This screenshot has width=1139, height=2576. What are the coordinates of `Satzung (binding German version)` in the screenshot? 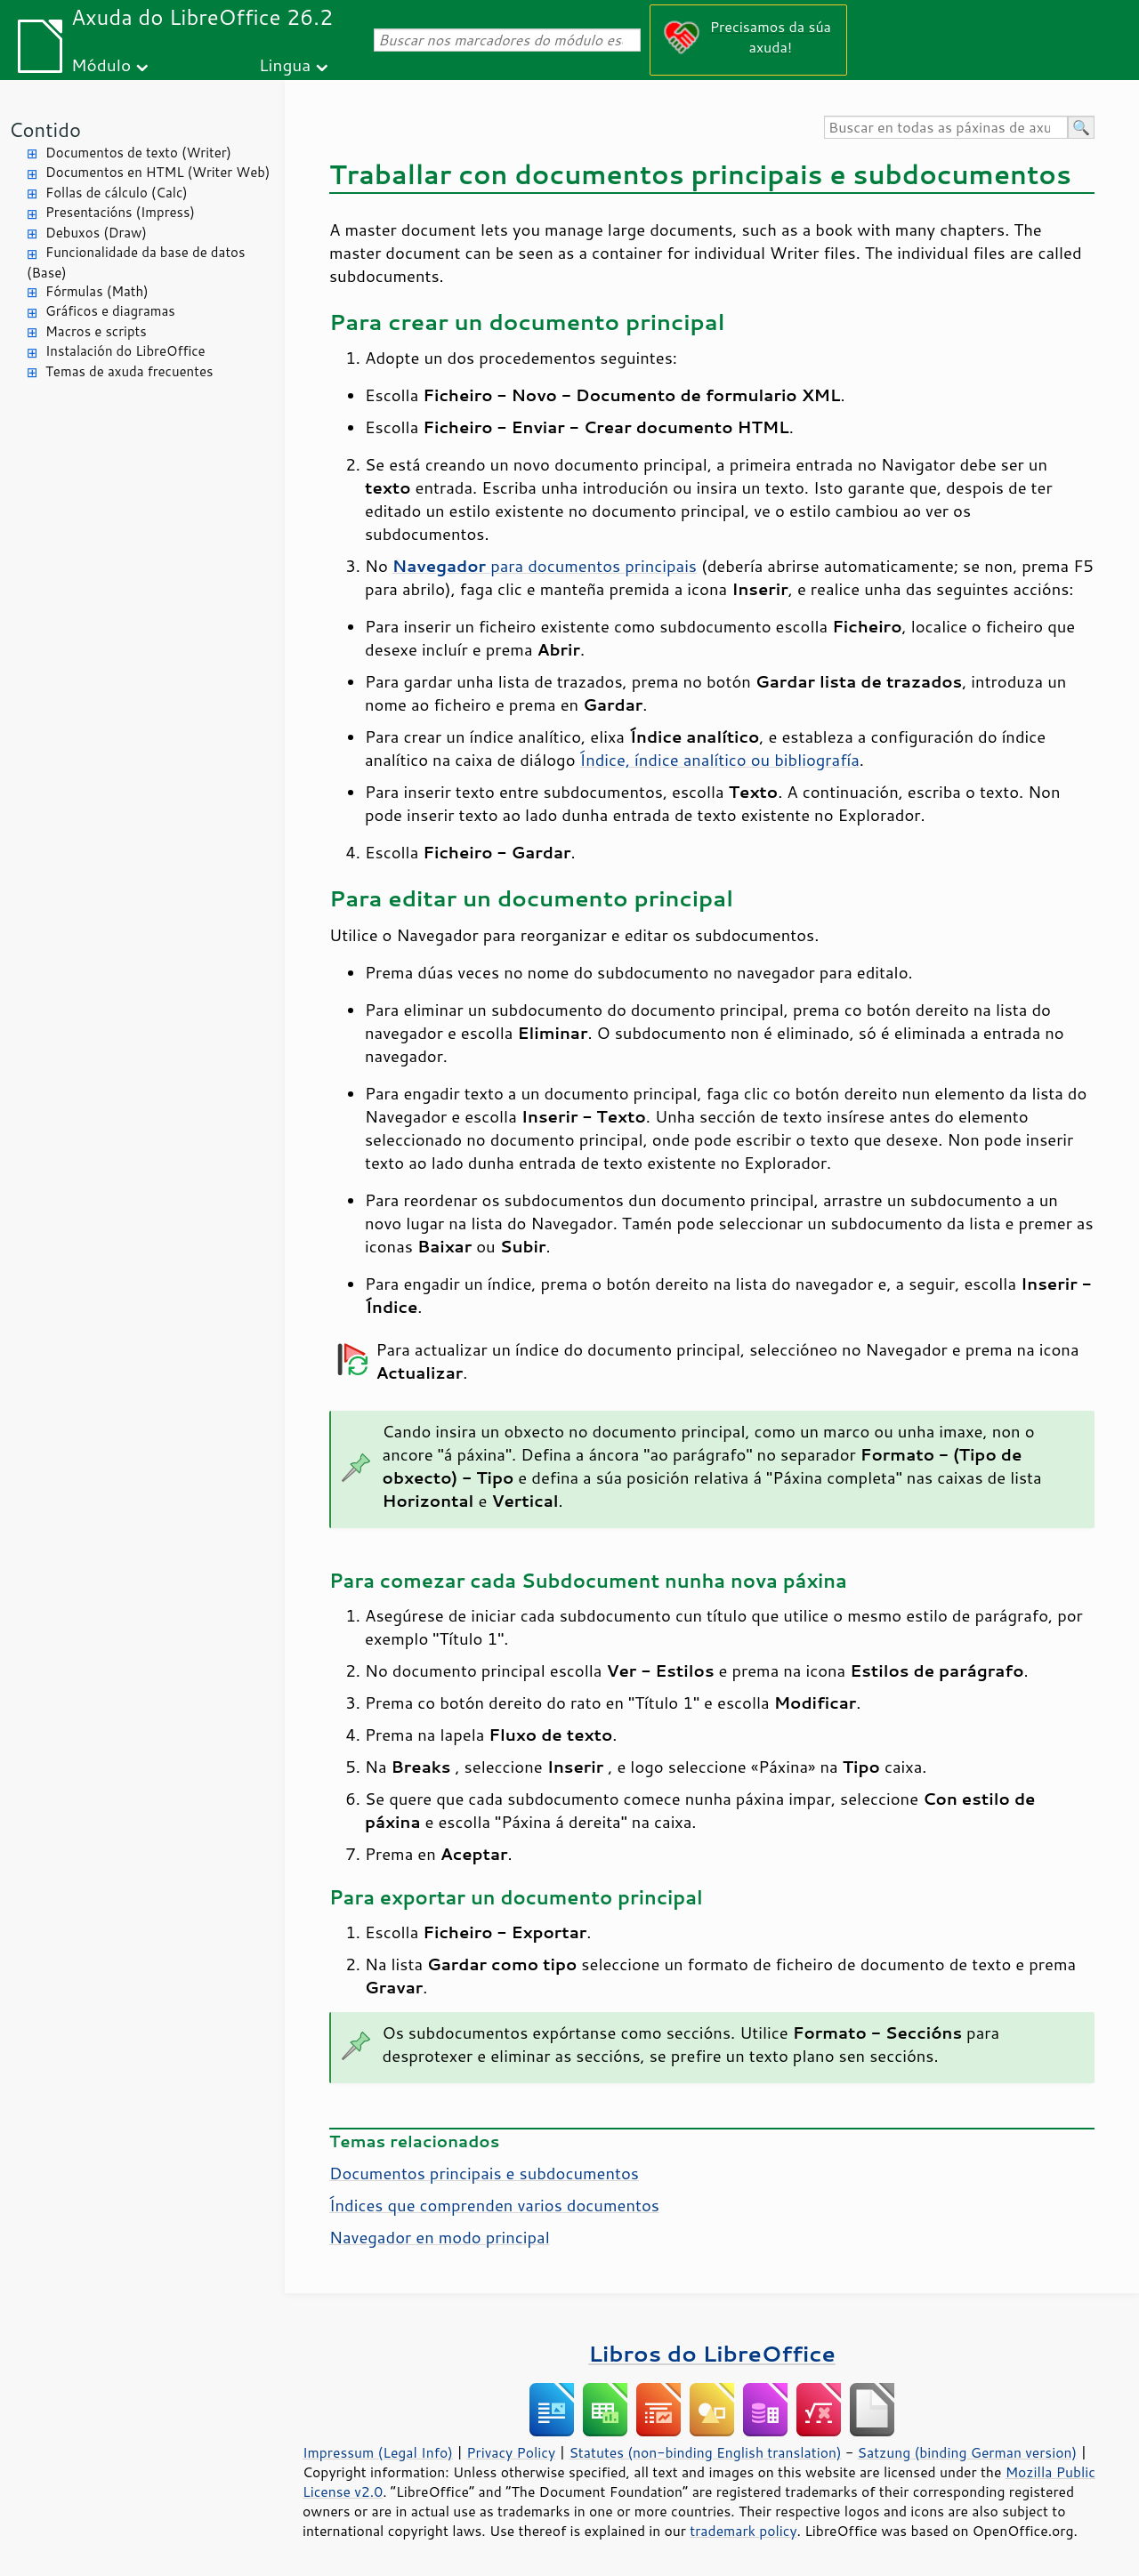 It's located at (968, 2452).